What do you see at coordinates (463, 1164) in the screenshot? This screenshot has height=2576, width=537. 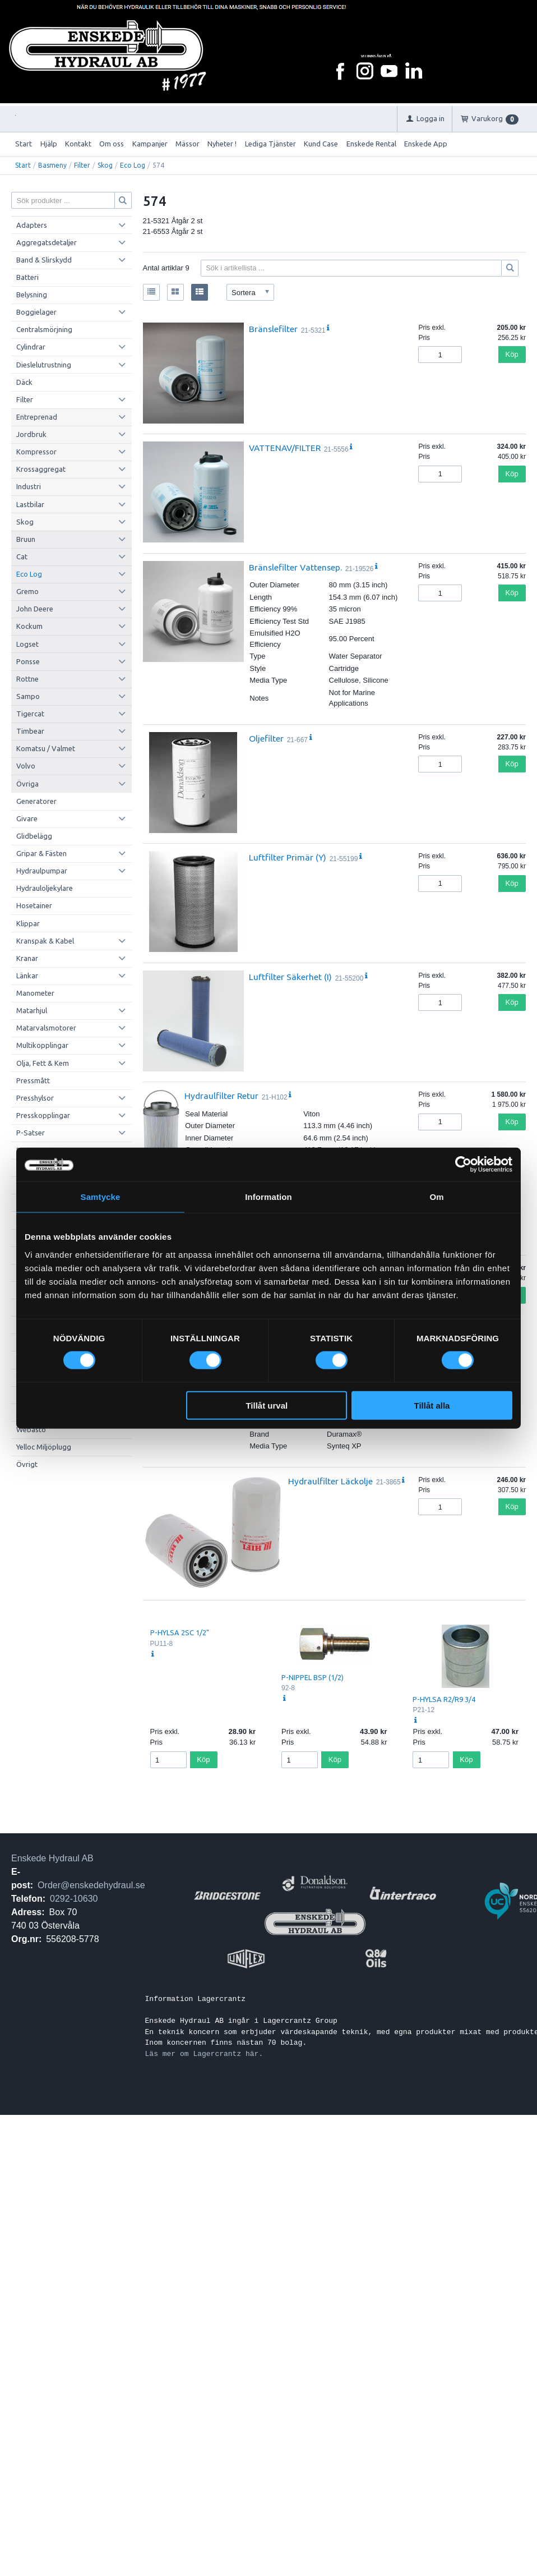 I see `[Cookiebot av Usercentrics - öppnas i ett nytt fönster]` at bounding box center [463, 1164].